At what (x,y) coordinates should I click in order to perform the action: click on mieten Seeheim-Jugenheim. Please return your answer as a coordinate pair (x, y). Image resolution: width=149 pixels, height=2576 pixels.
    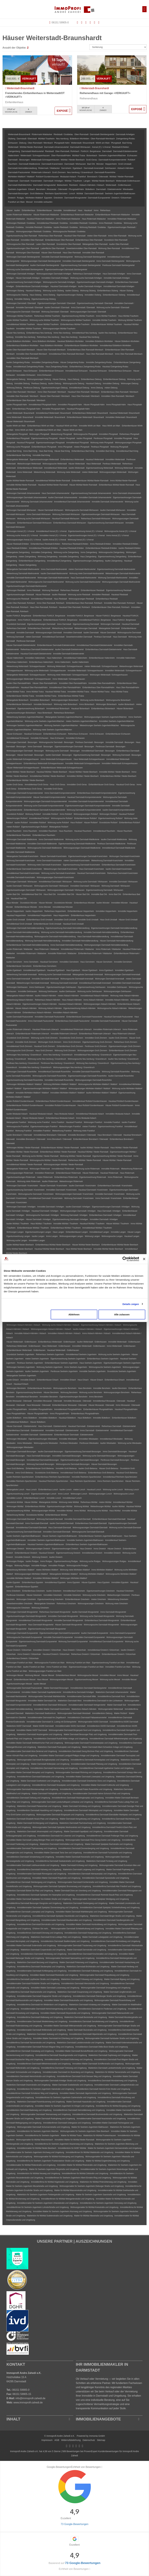
    Looking at the image, I should click on (37, 1359).